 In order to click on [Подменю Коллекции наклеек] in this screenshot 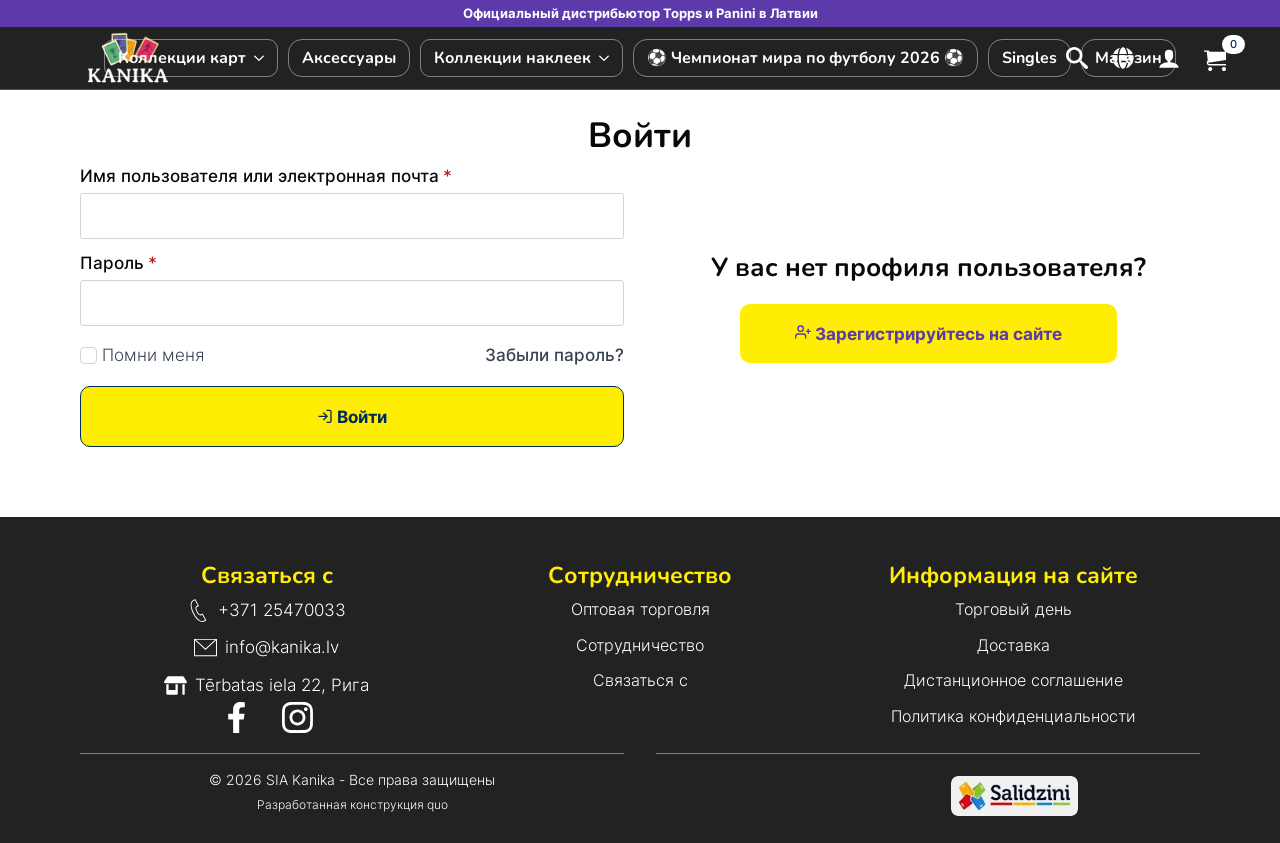, I will do `click(606, 58)`.